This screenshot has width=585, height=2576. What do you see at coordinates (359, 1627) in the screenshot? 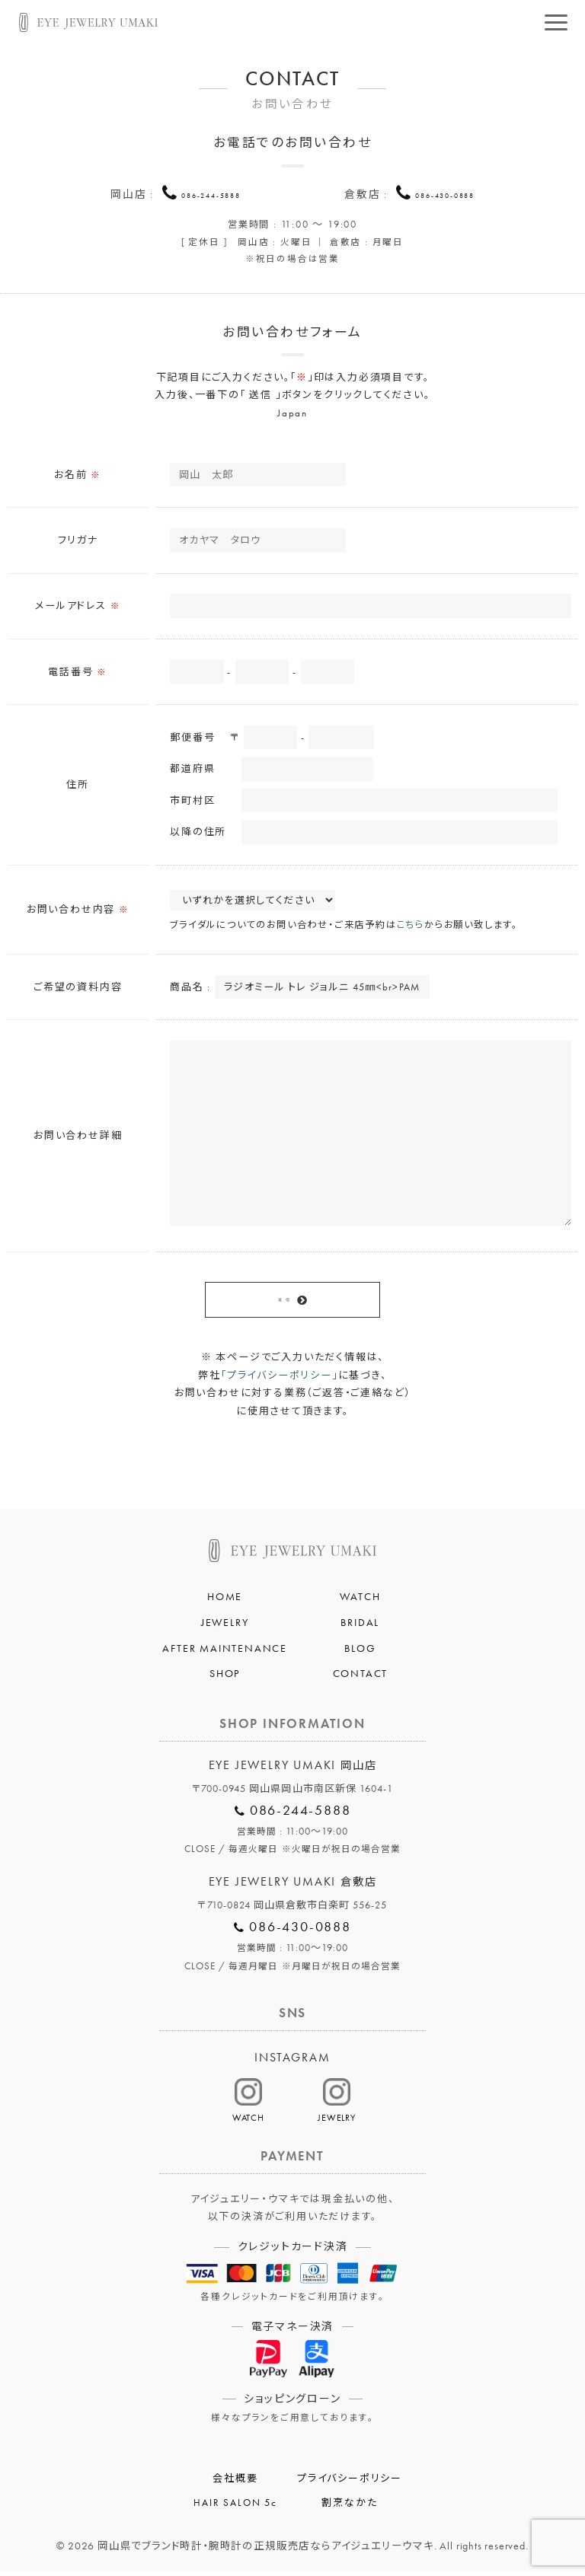
I see `BRIDAL` at bounding box center [359, 1627].